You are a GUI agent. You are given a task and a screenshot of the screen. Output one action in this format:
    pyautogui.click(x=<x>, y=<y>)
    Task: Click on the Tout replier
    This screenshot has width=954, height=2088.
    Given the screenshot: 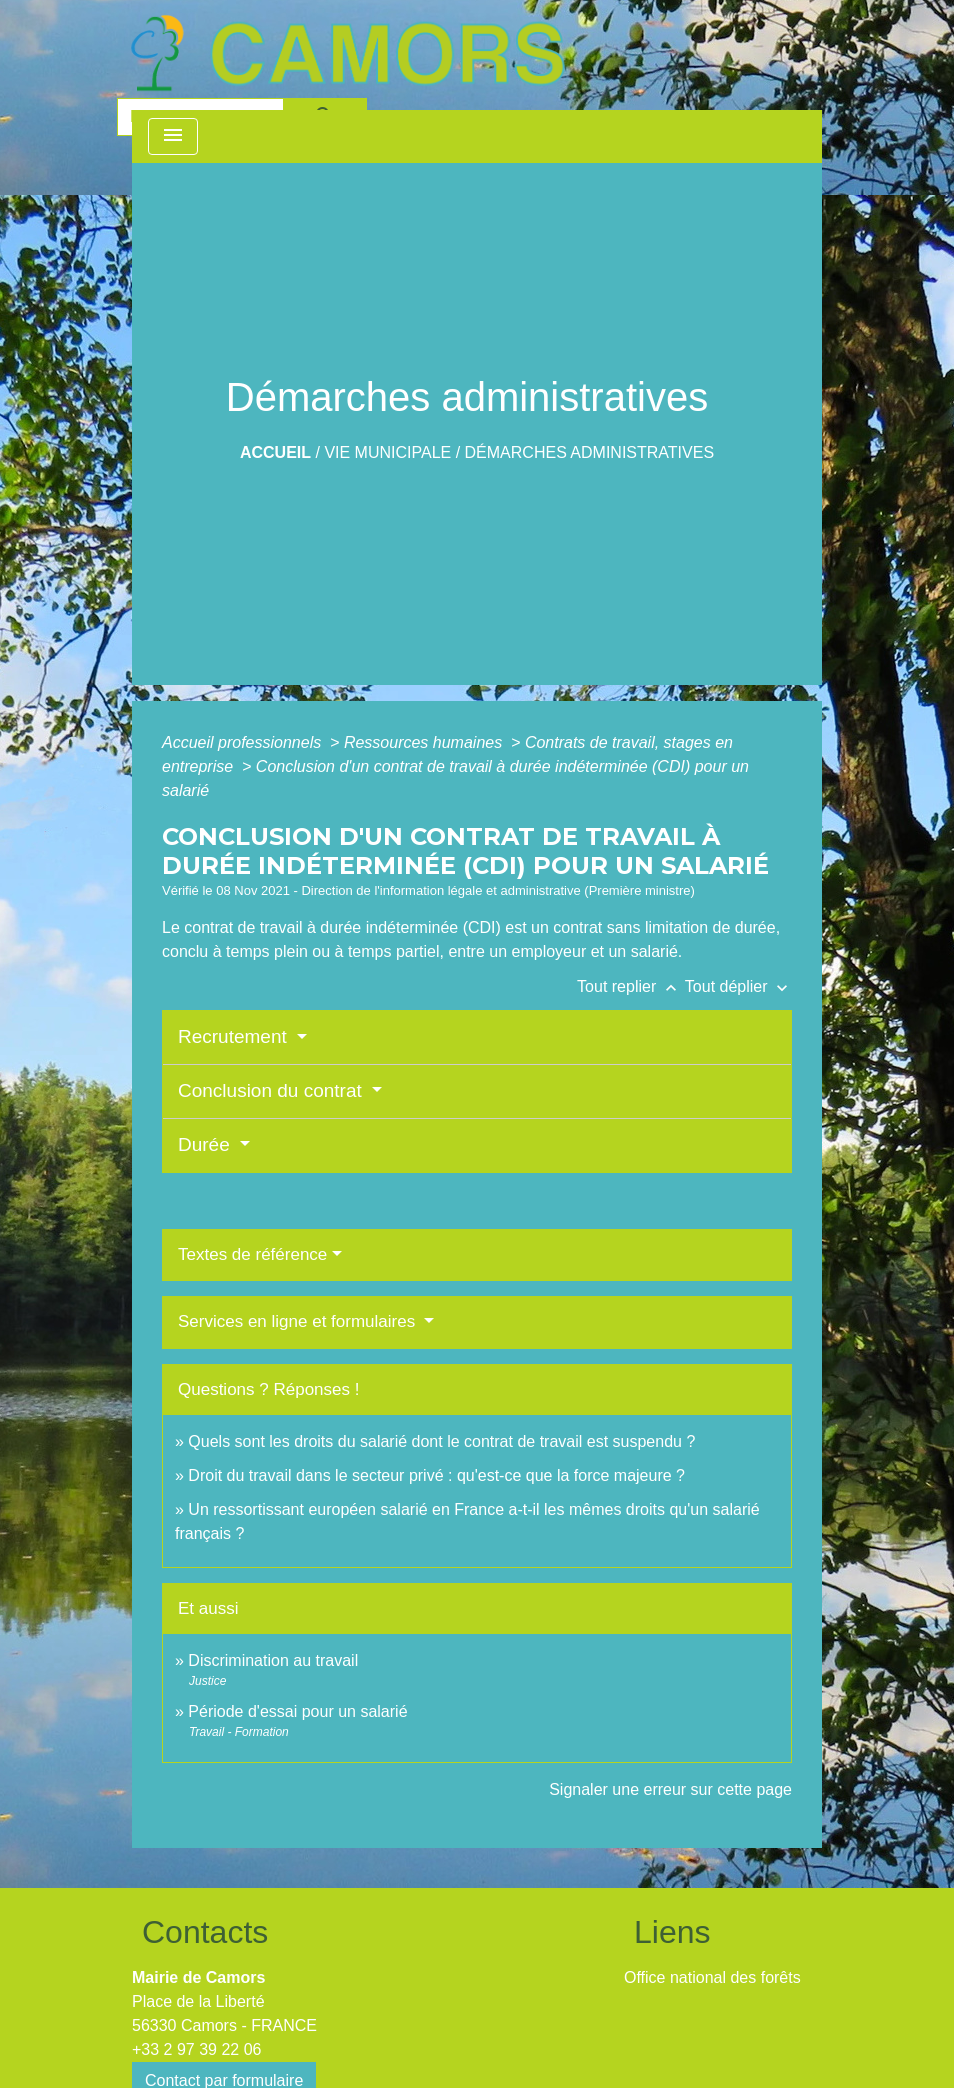 What is the action you would take?
    pyautogui.click(x=631, y=986)
    